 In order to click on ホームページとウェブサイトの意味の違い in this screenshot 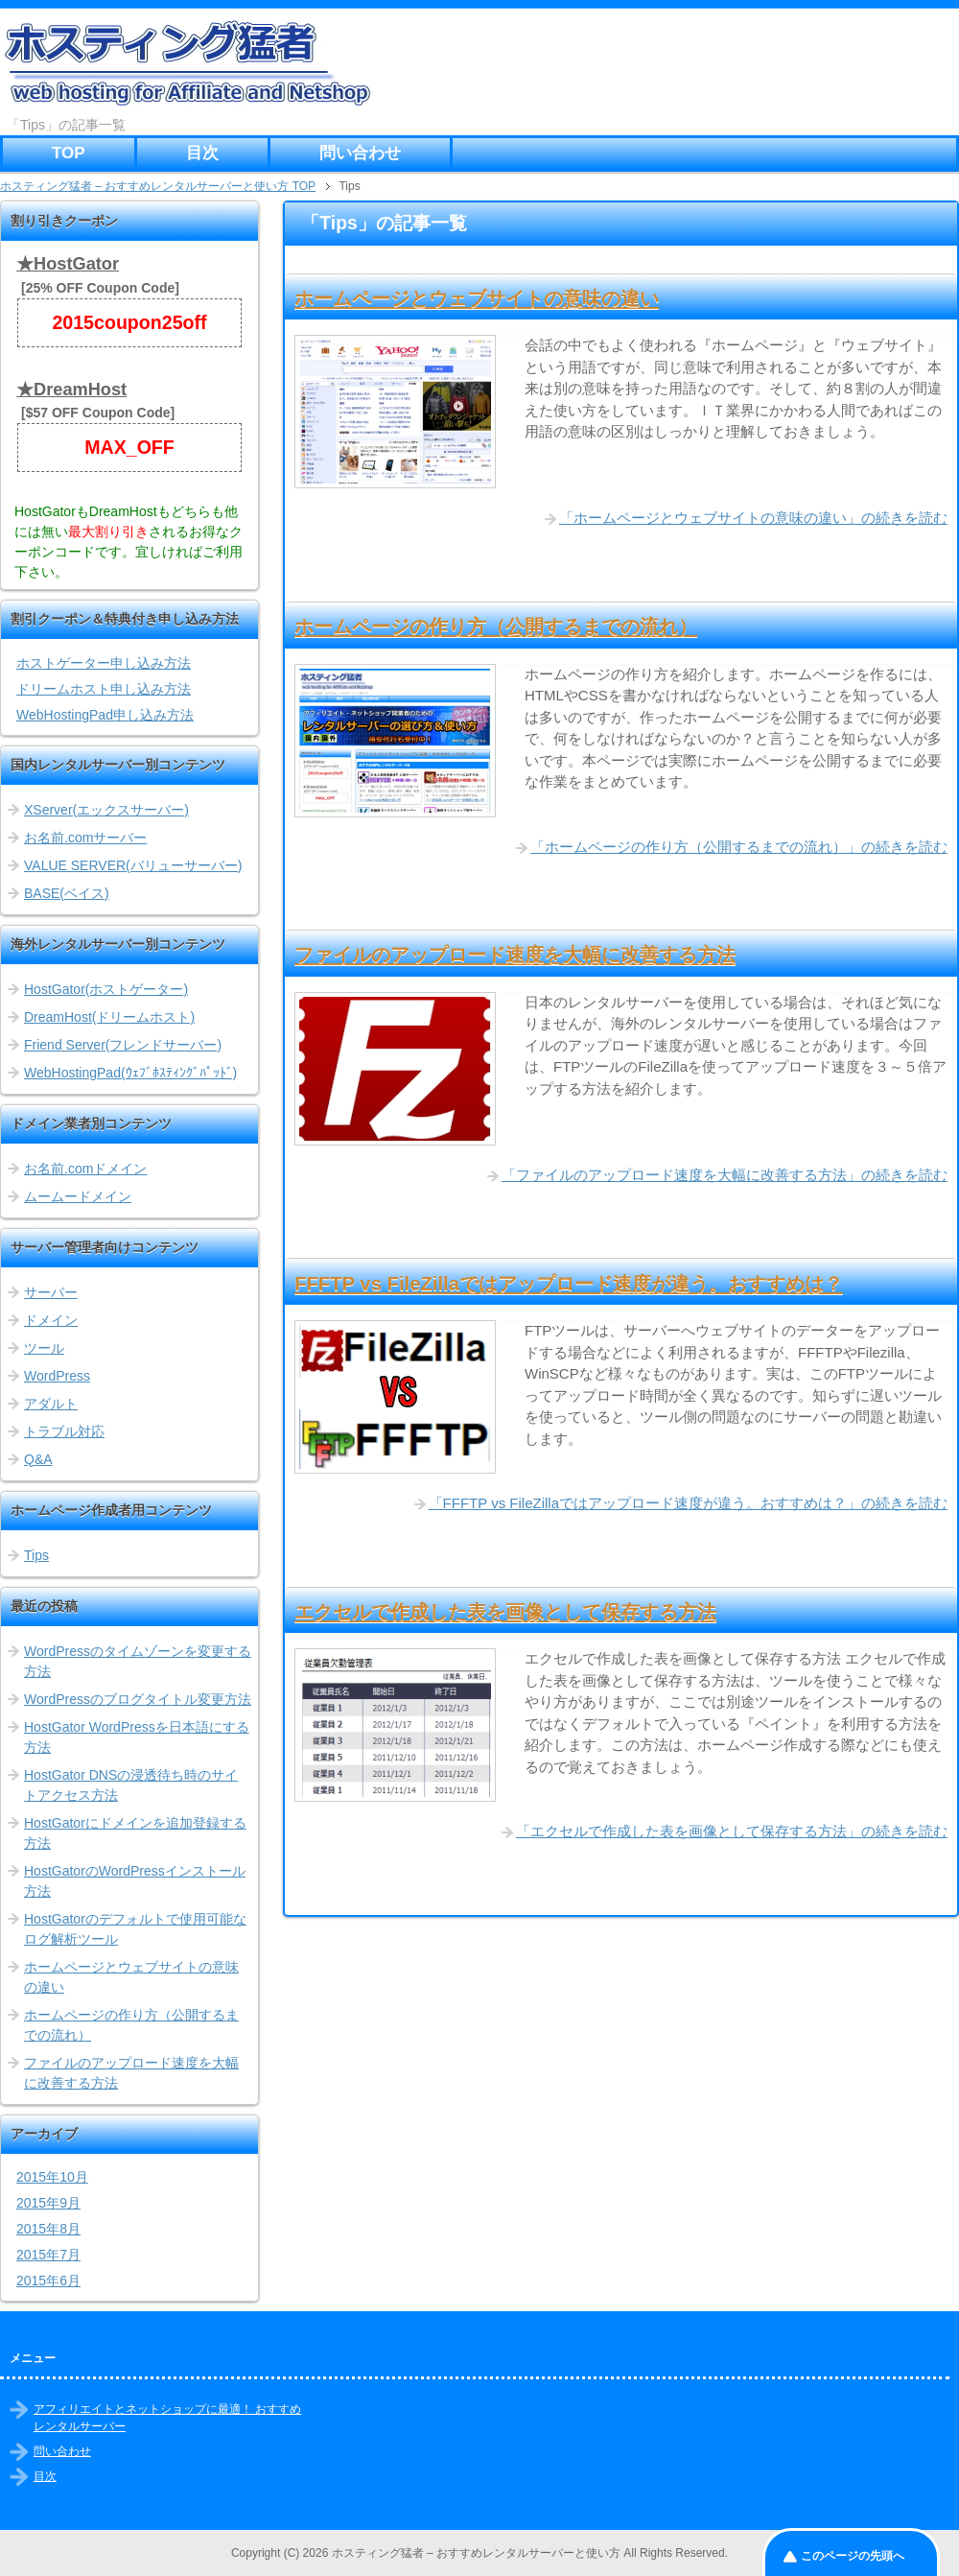, I will do `click(476, 298)`.